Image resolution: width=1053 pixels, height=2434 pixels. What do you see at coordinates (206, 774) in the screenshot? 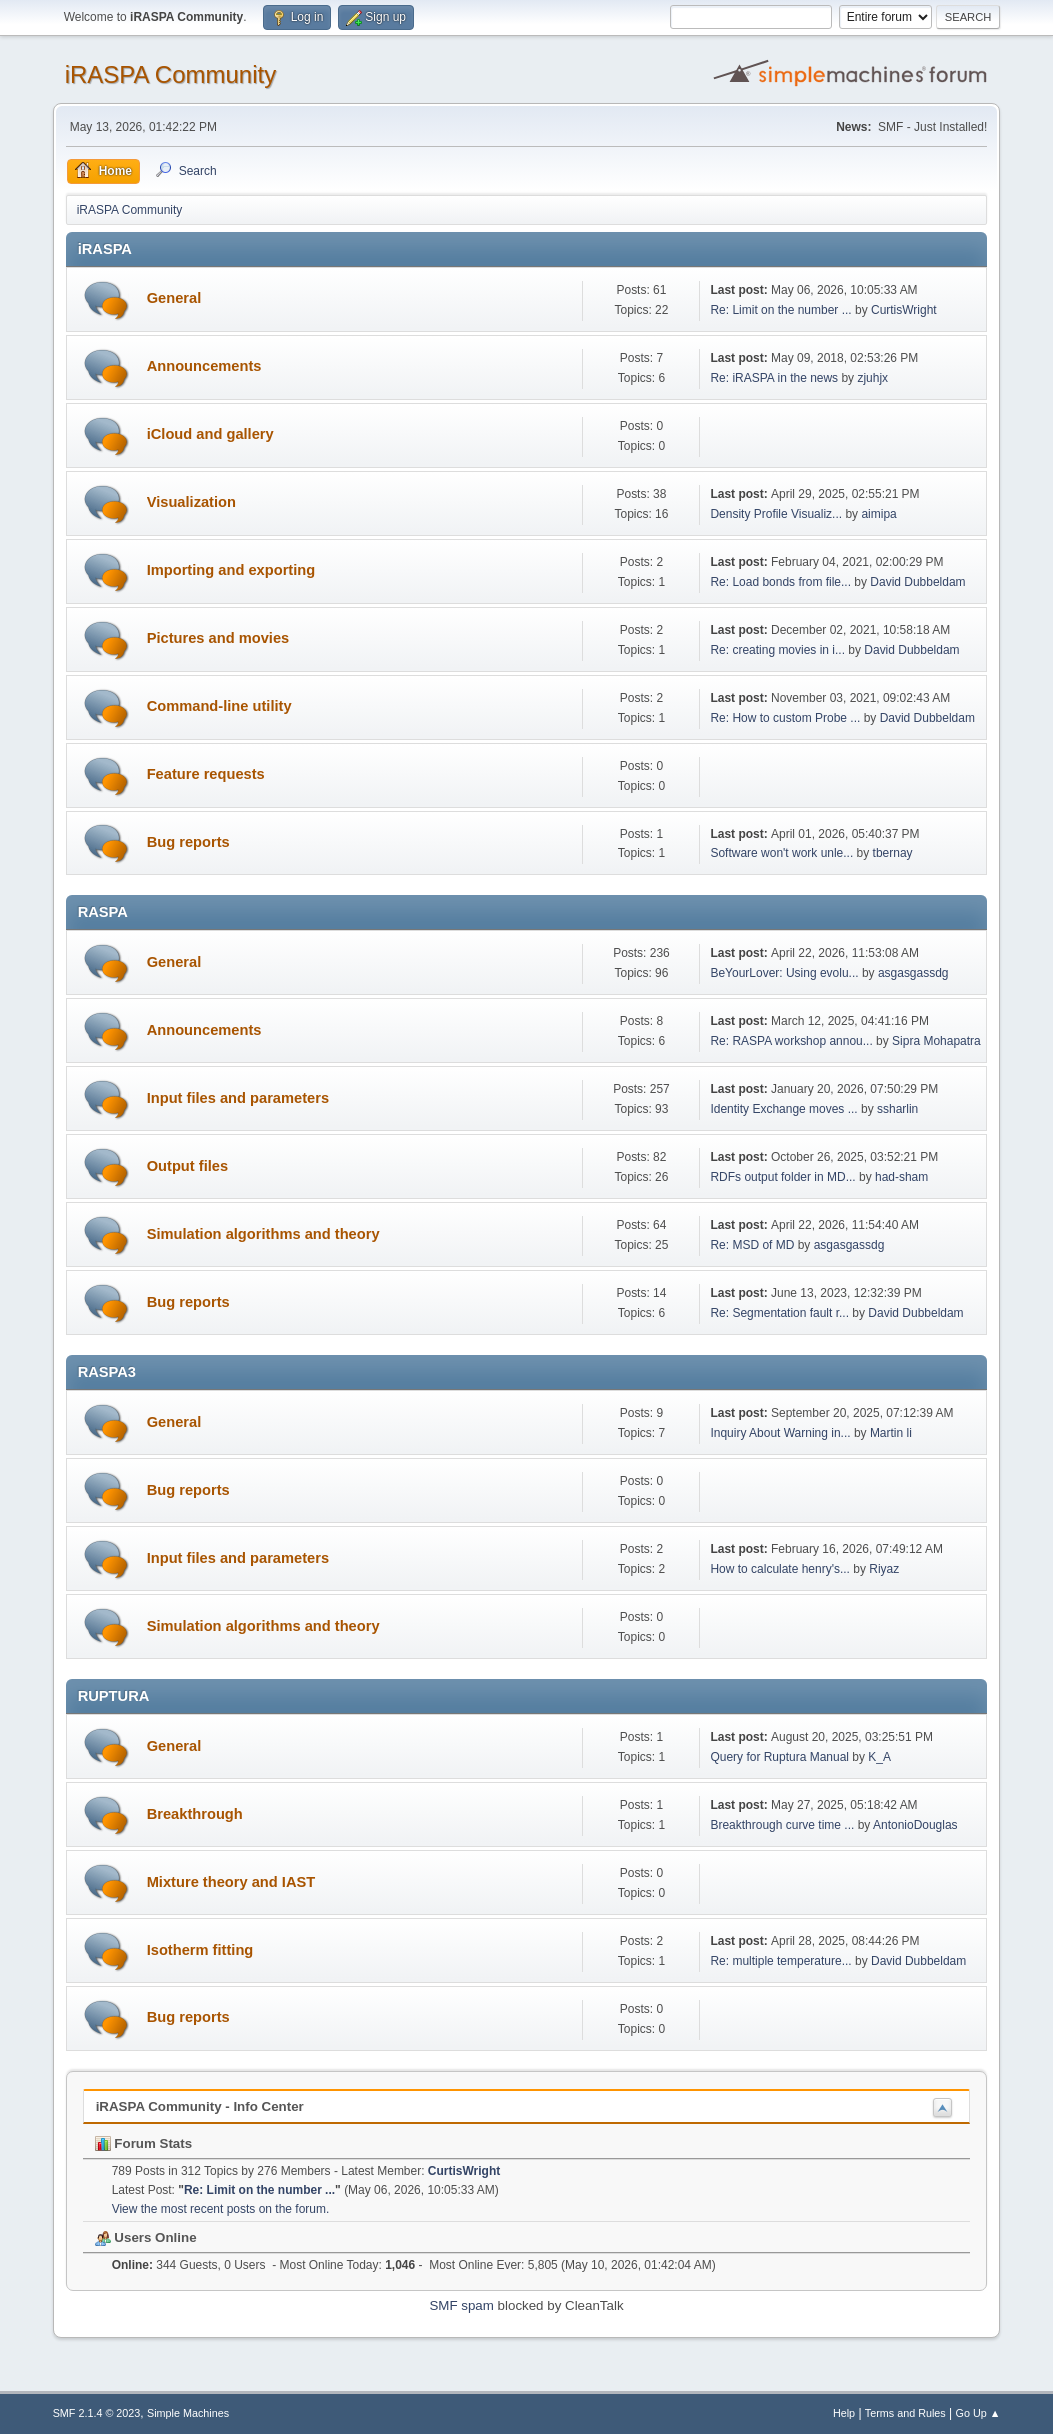
I see `Feature requests` at bounding box center [206, 774].